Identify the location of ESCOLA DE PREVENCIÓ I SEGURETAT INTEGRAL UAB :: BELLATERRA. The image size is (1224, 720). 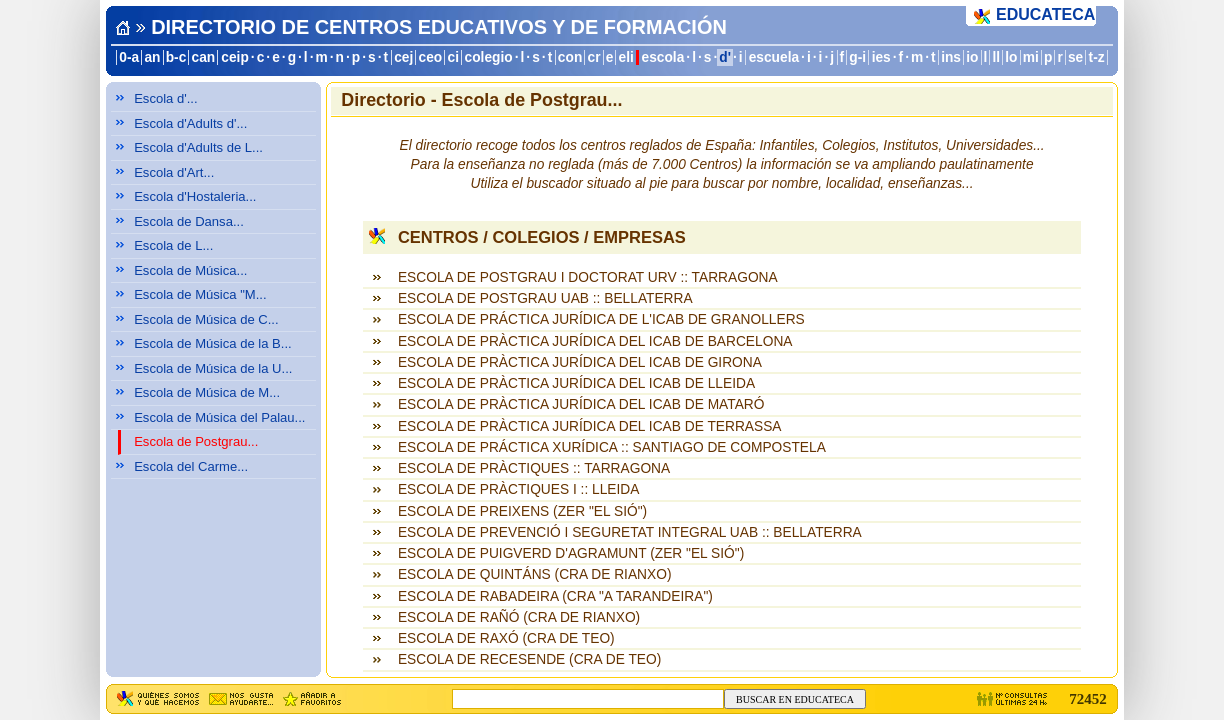
(630, 532).